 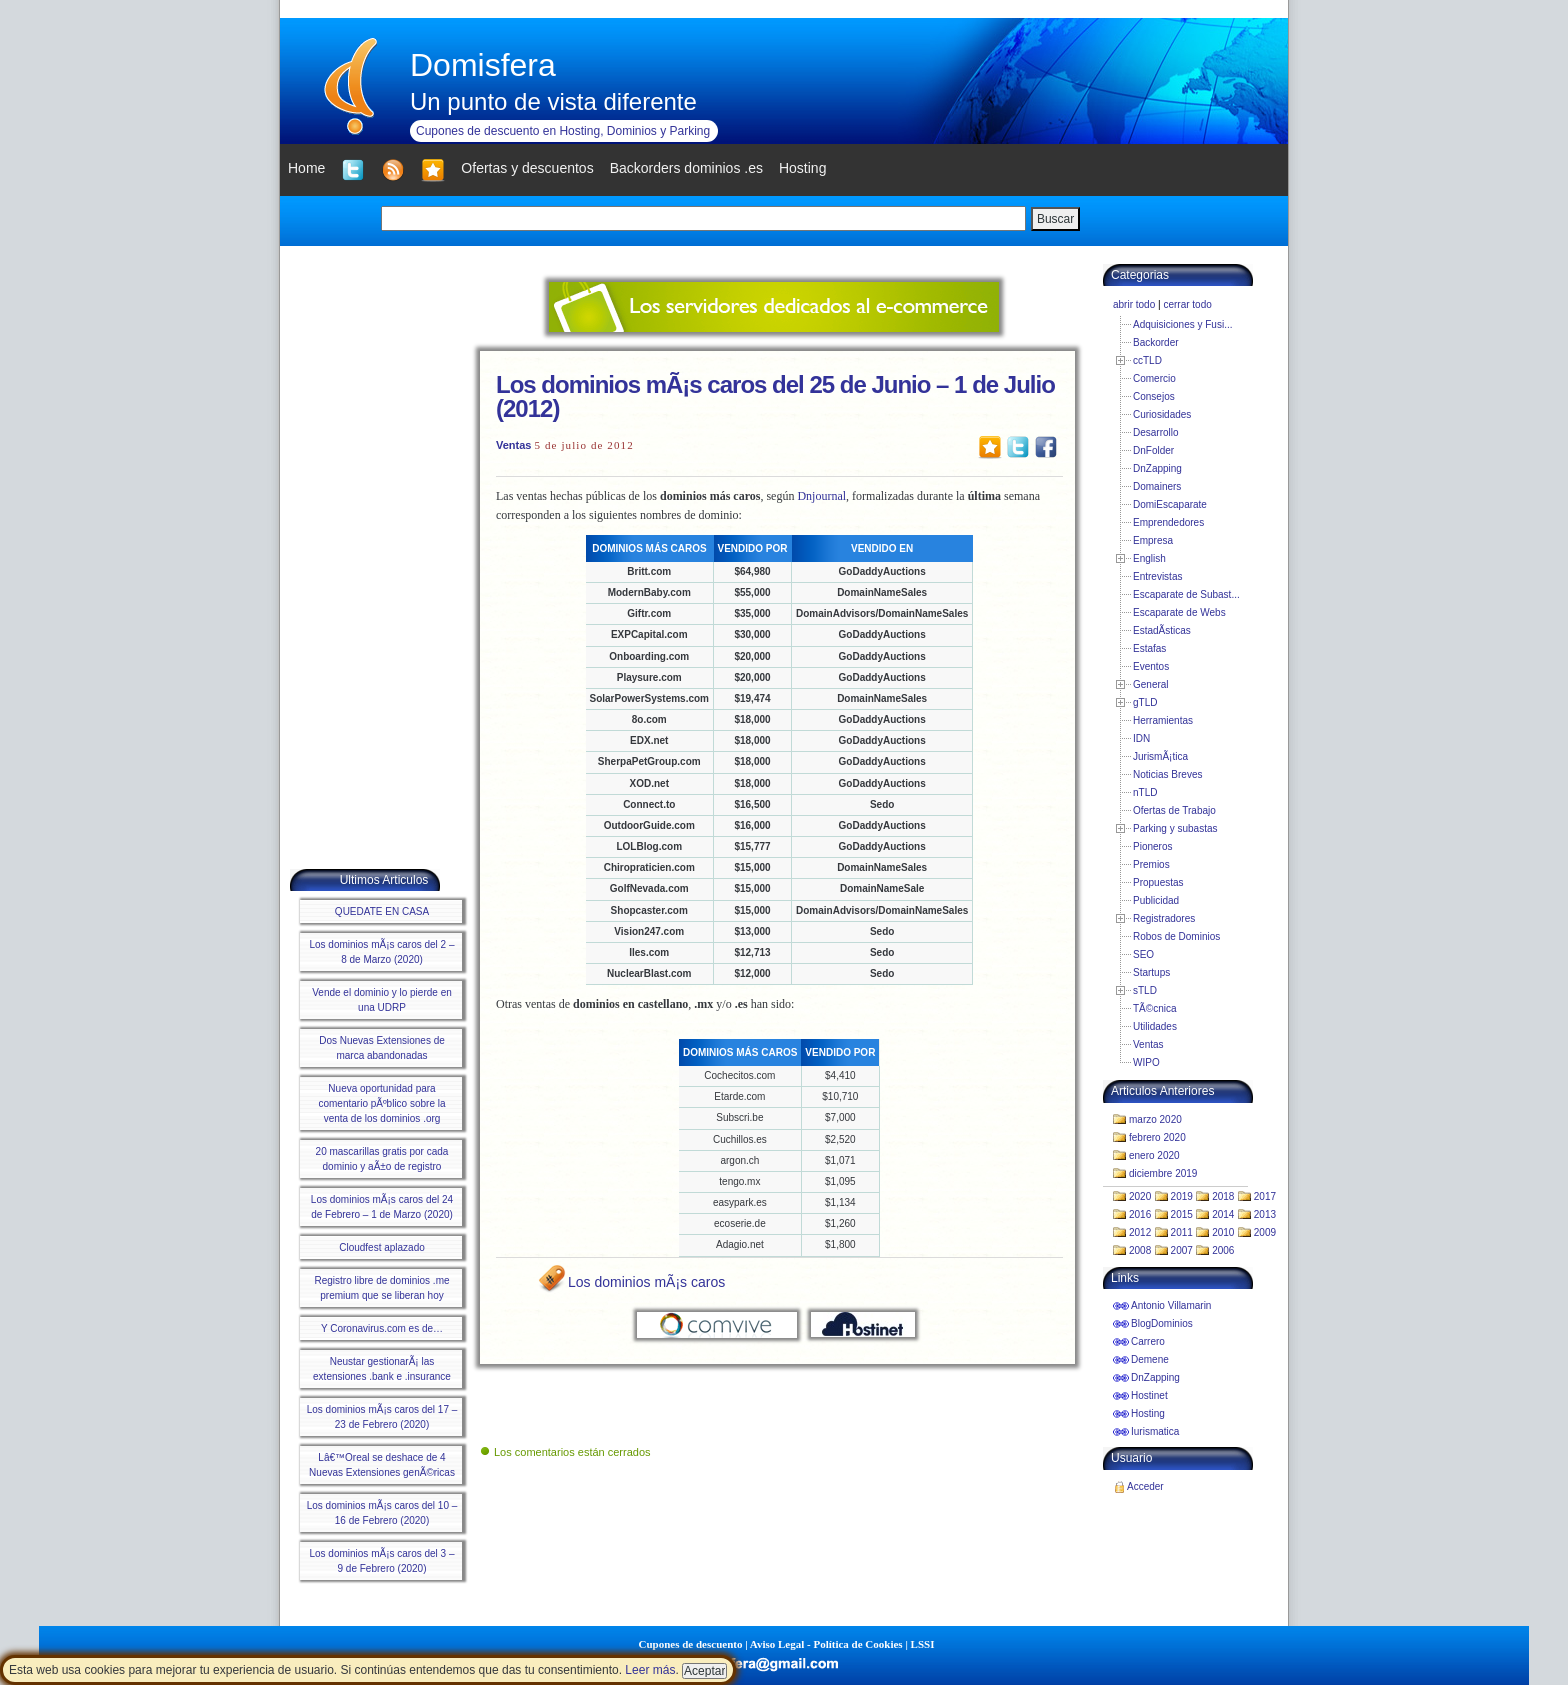 What do you see at coordinates (1145, 990) in the screenshot?
I see `sTLD` at bounding box center [1145, 990].